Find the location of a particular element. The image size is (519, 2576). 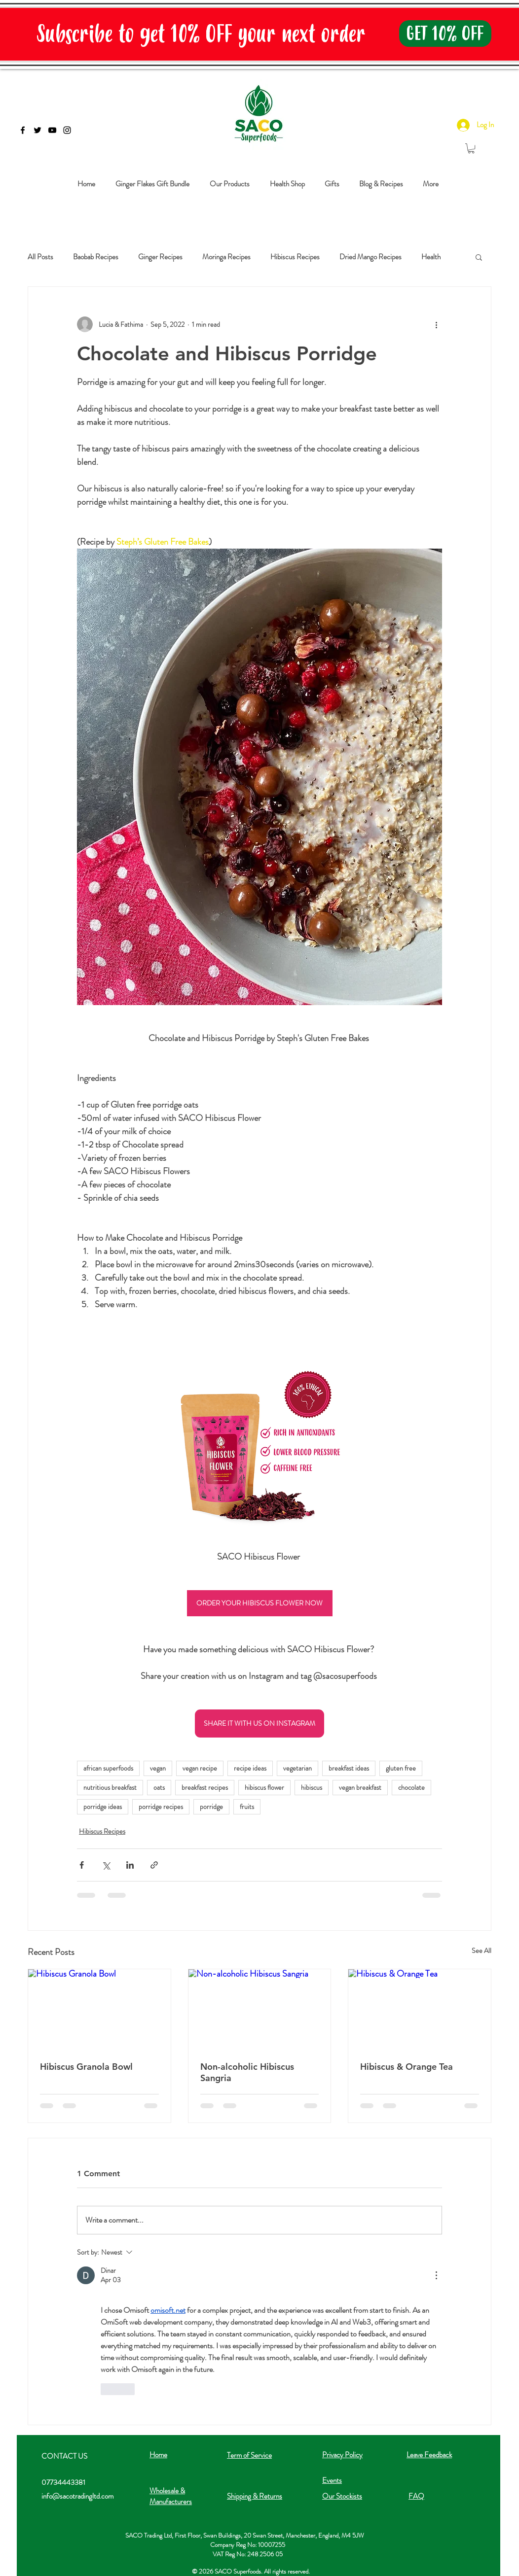

porridge ideas is located at coordinates (102, 1806).